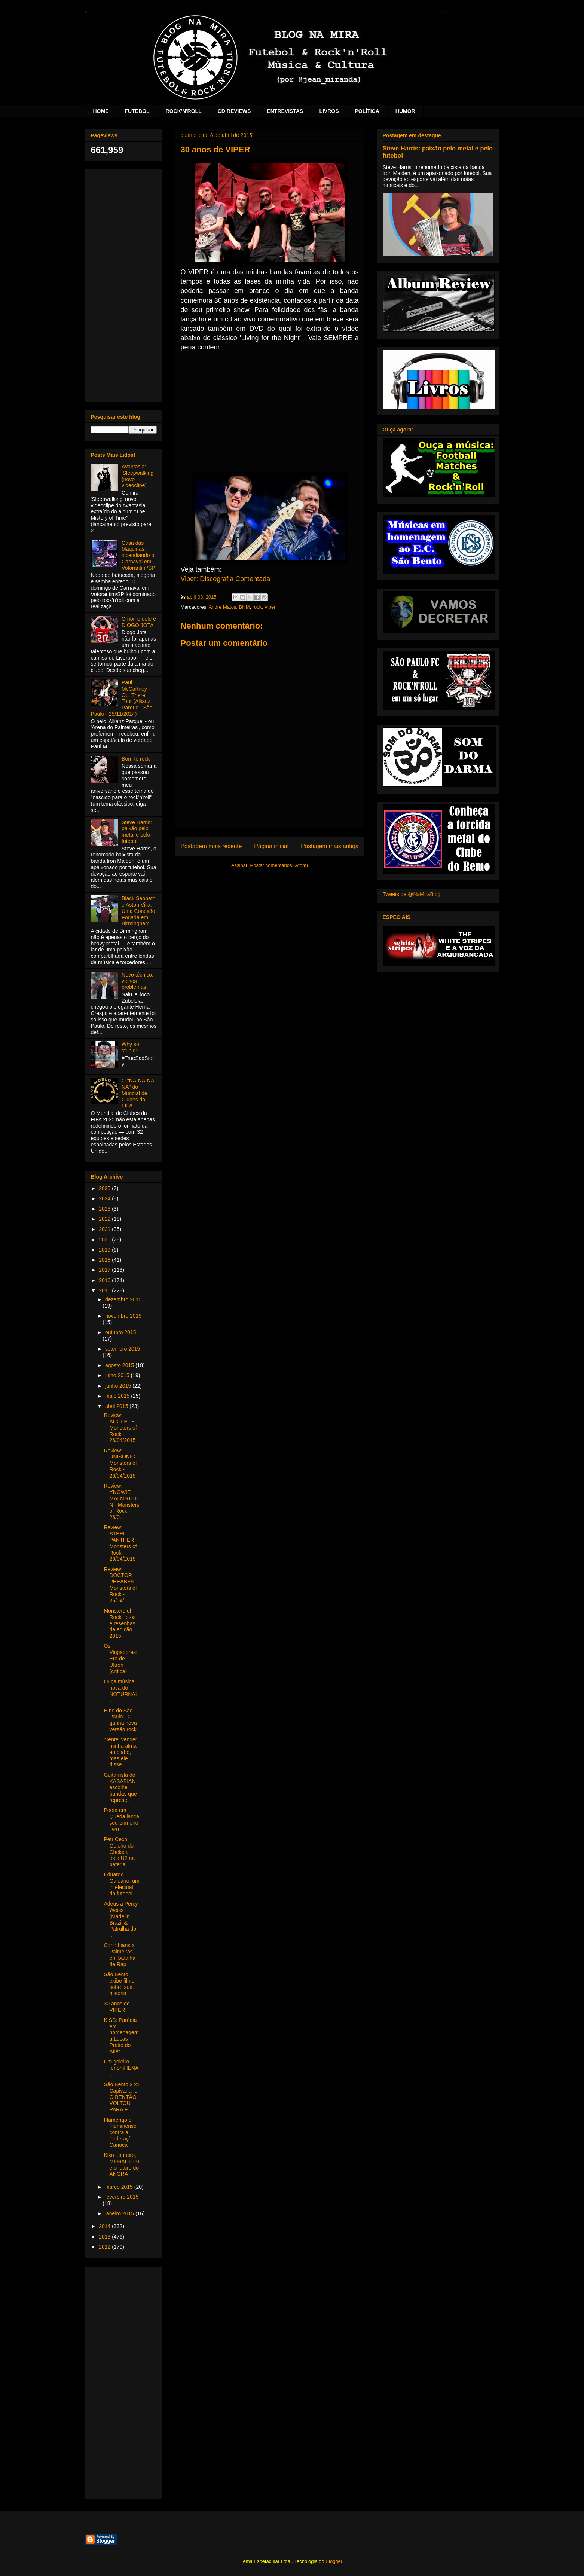  I want to click on Postar comentários (Atom), so click(279, 865).